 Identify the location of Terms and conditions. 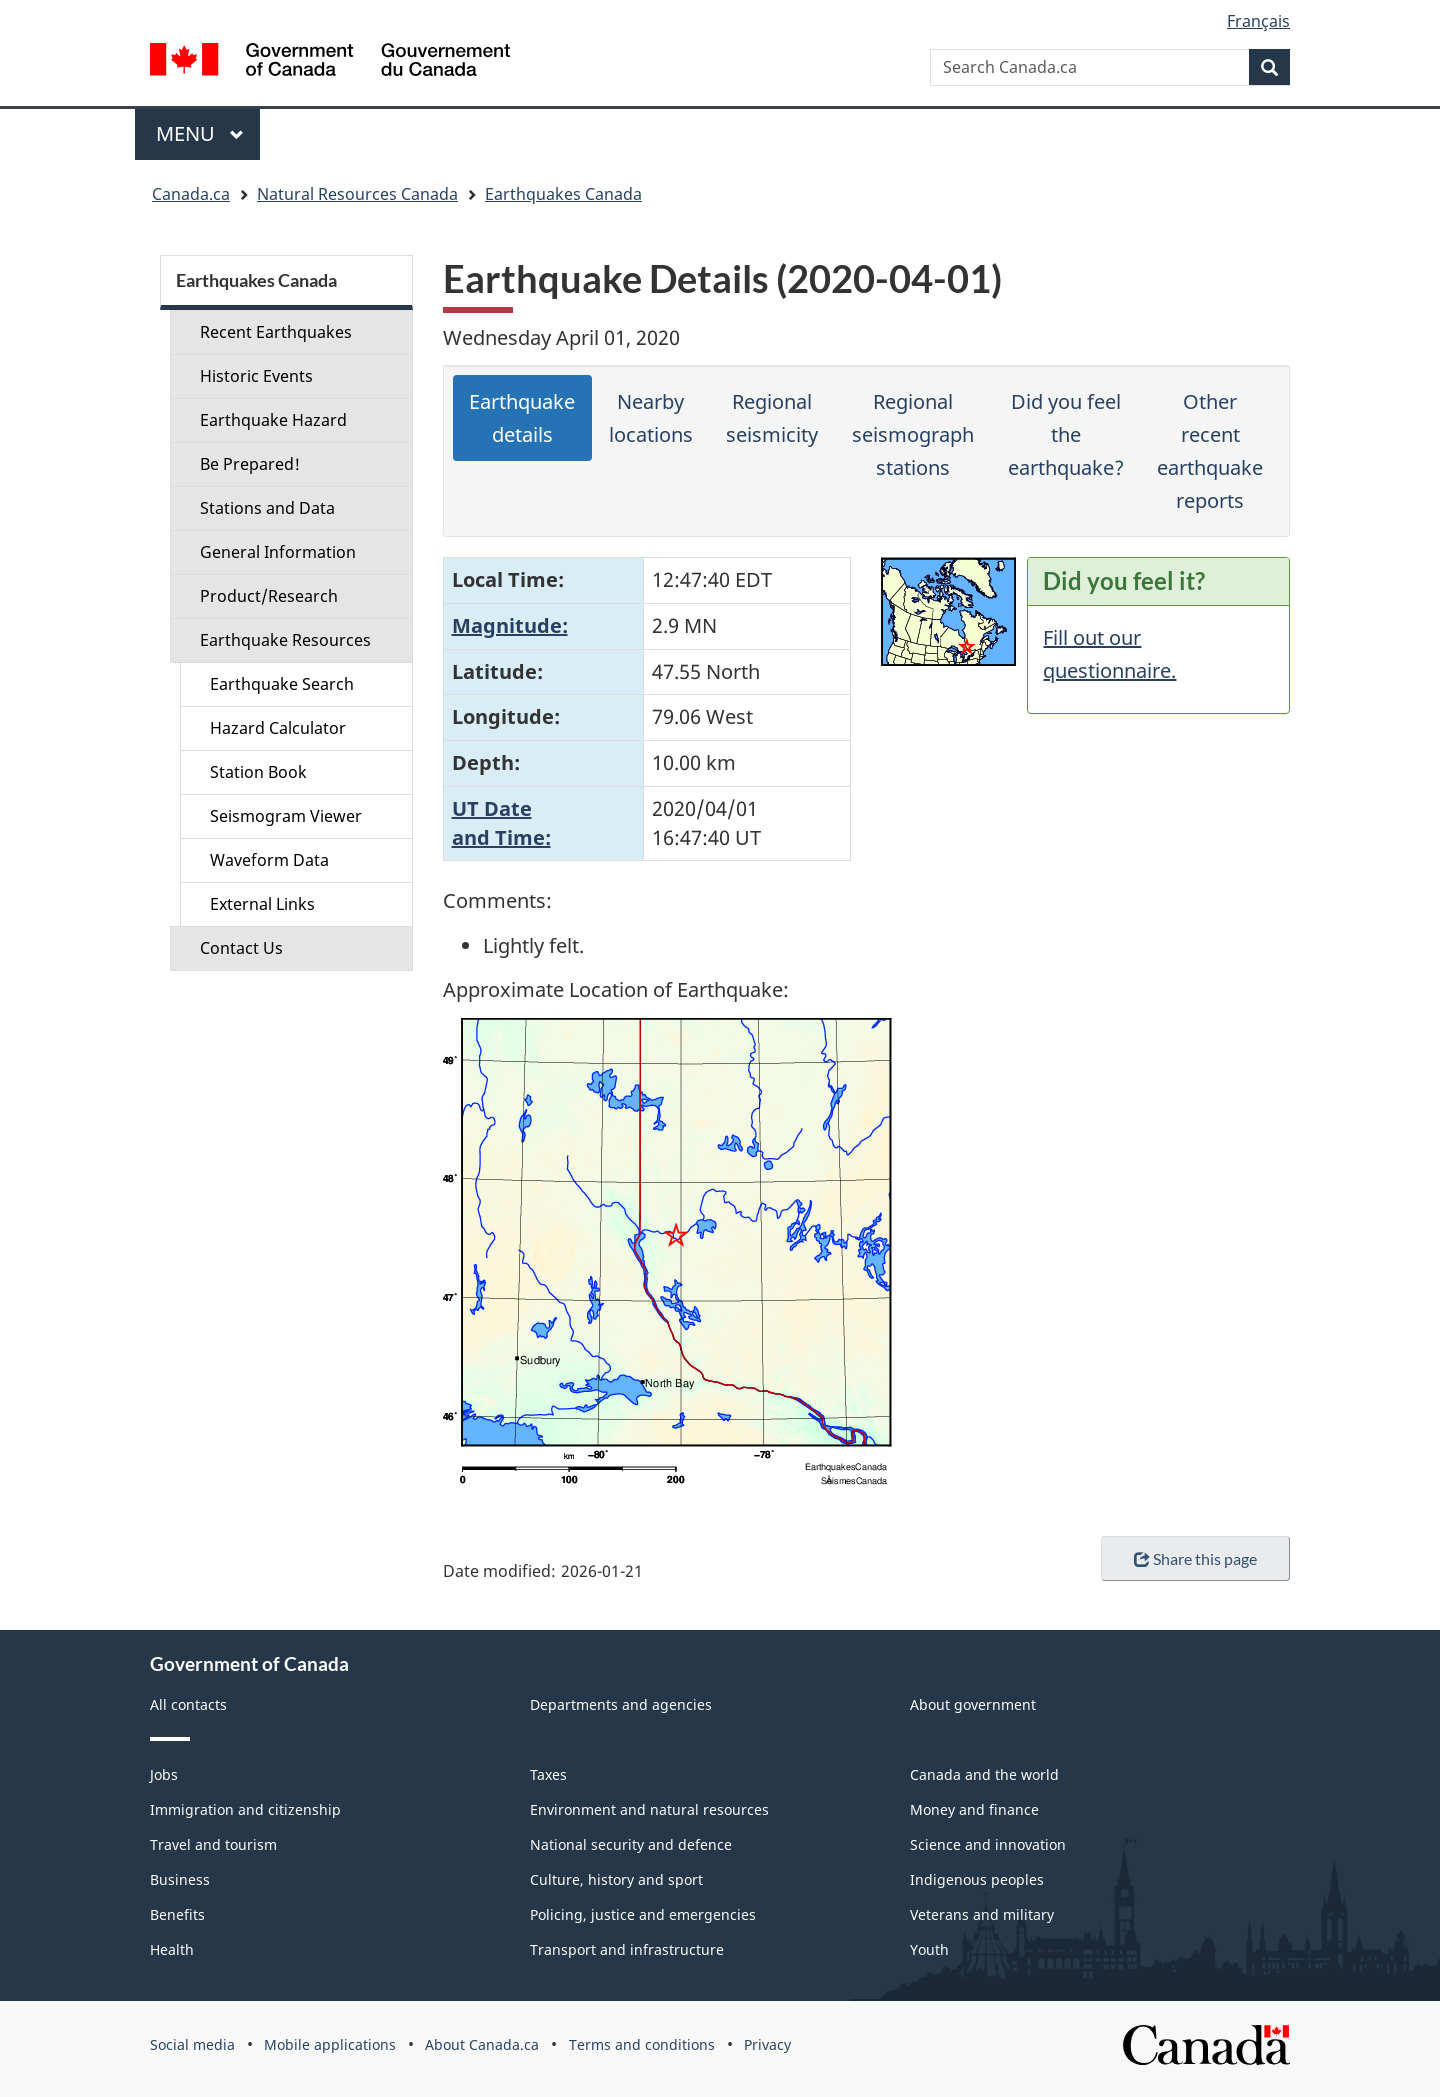
(642, 2044).